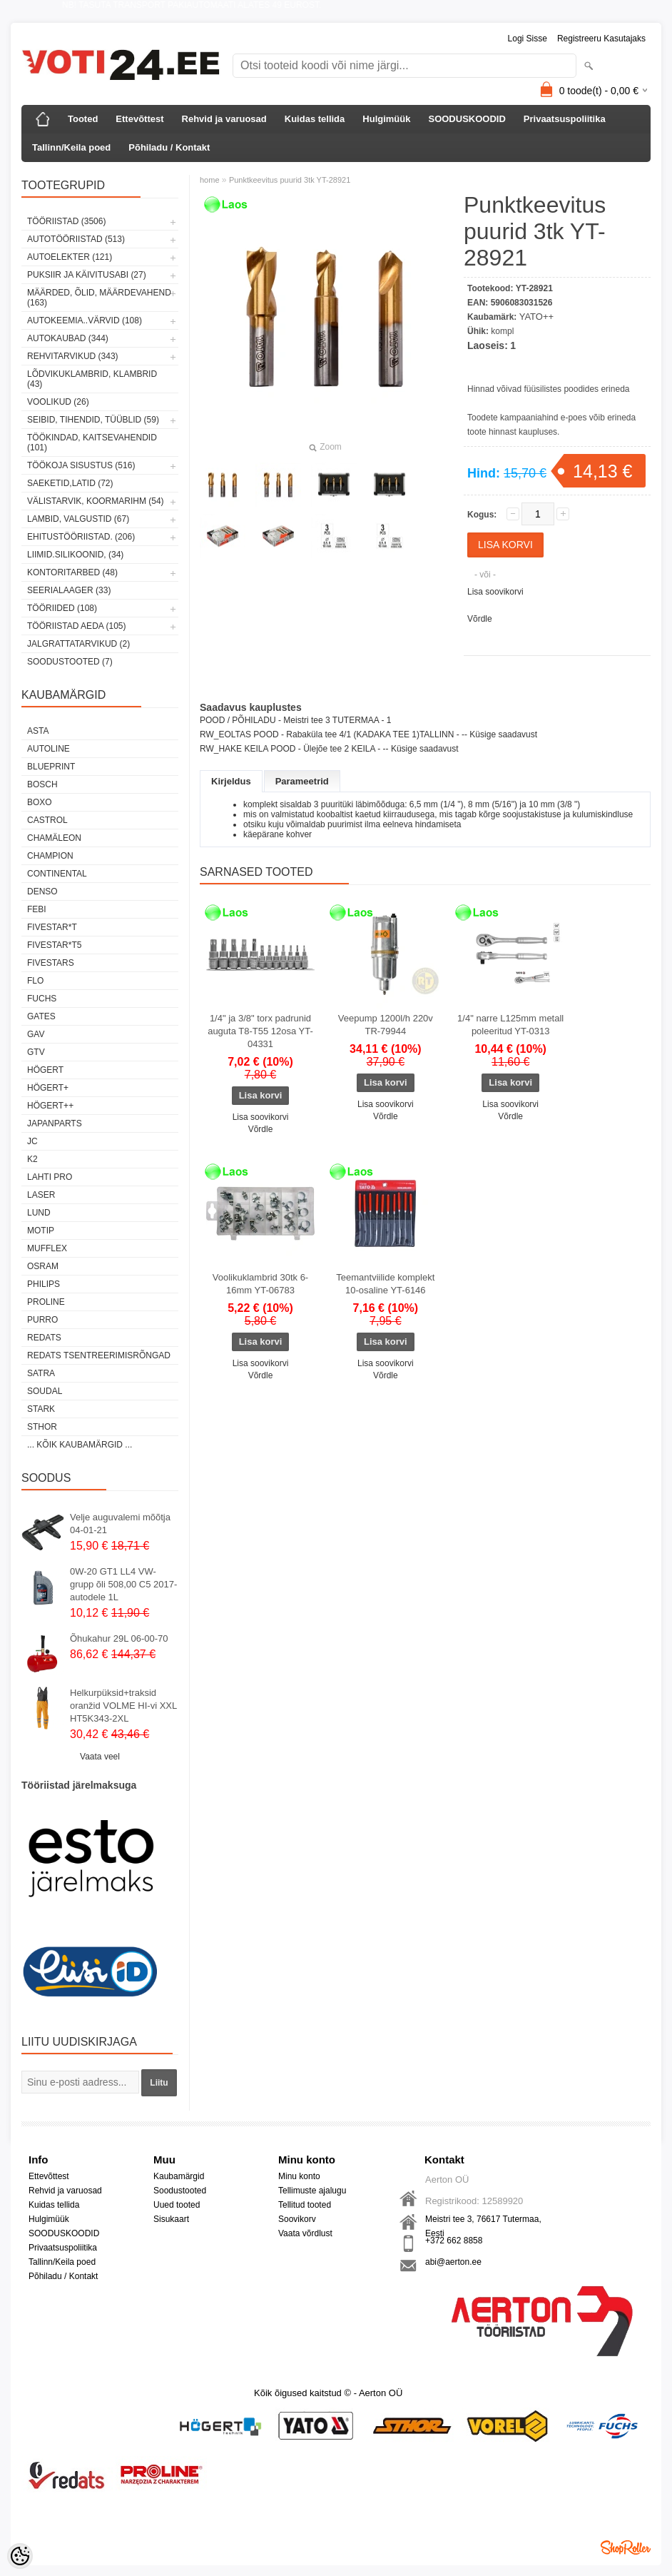  I want to click on Võrdle, so click(479, 619).